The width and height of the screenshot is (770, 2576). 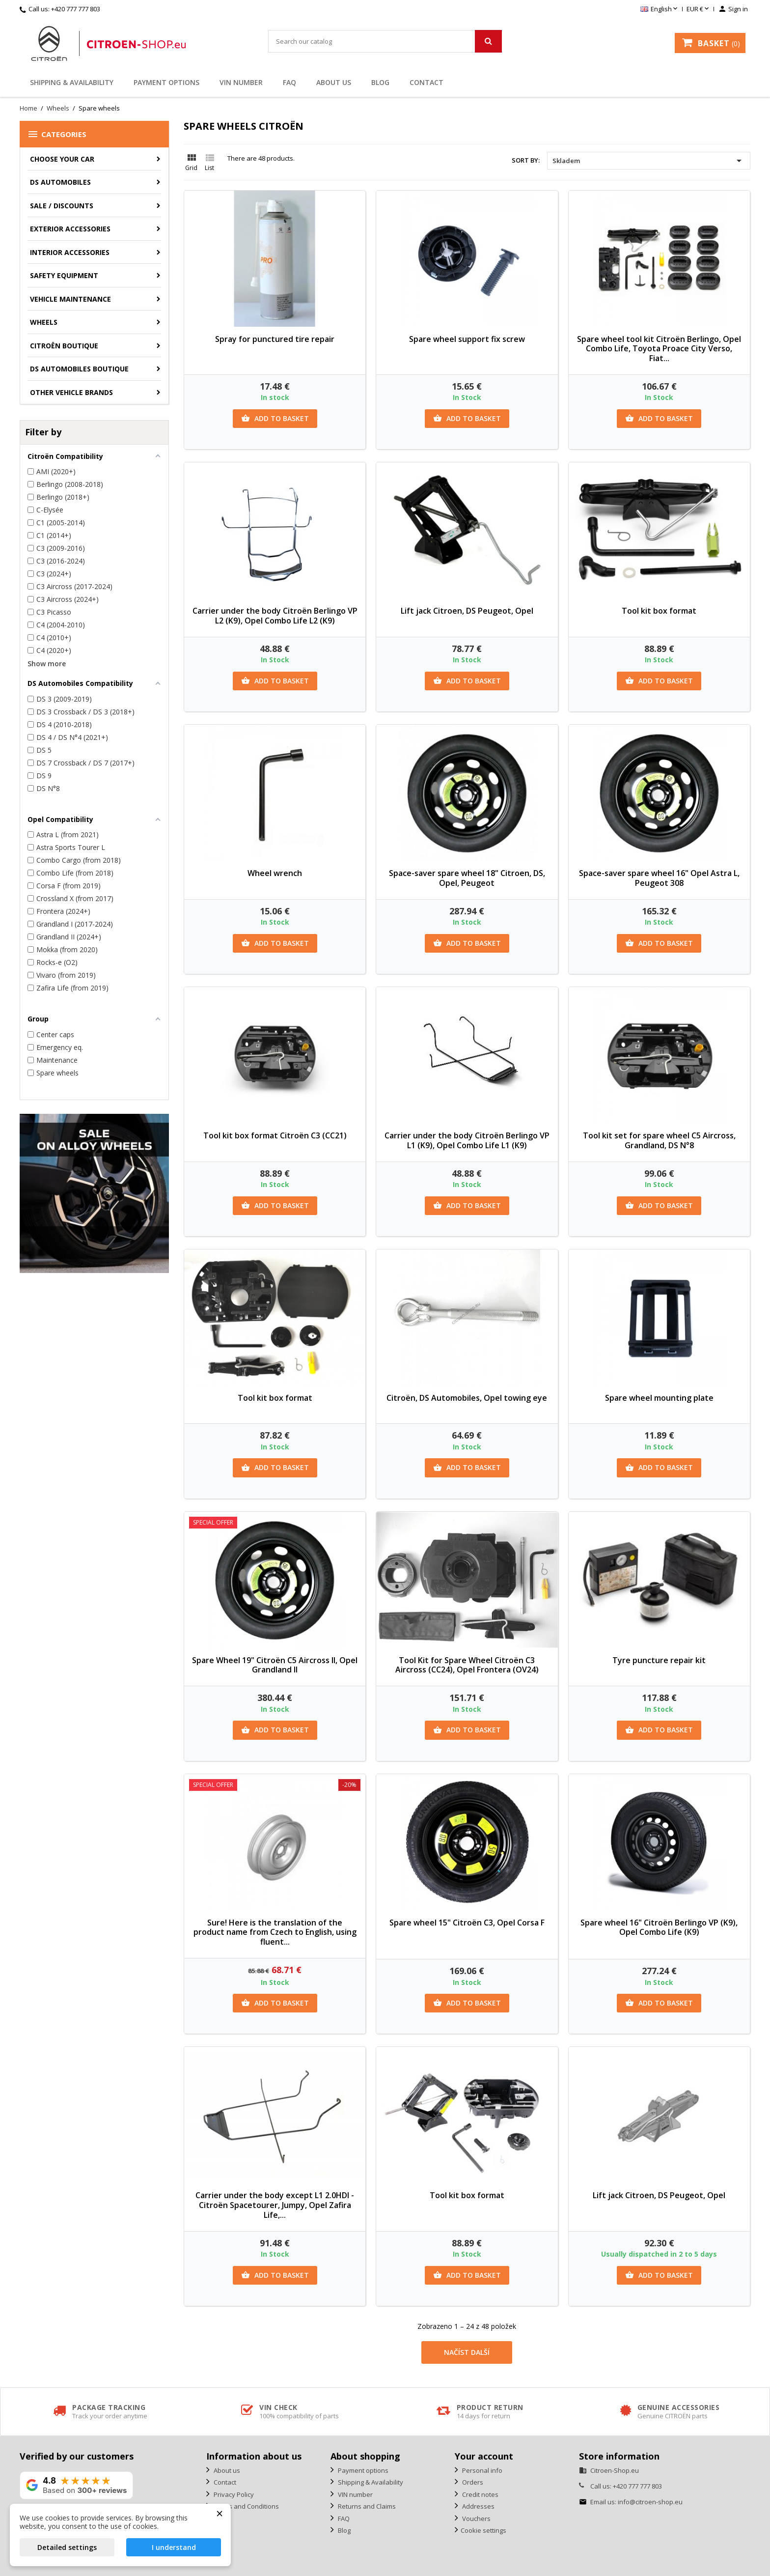 What do you see at coordinates (483, 2530) in the screenshot?
I see `Cookie settings` at bounding box center [483, 2530].